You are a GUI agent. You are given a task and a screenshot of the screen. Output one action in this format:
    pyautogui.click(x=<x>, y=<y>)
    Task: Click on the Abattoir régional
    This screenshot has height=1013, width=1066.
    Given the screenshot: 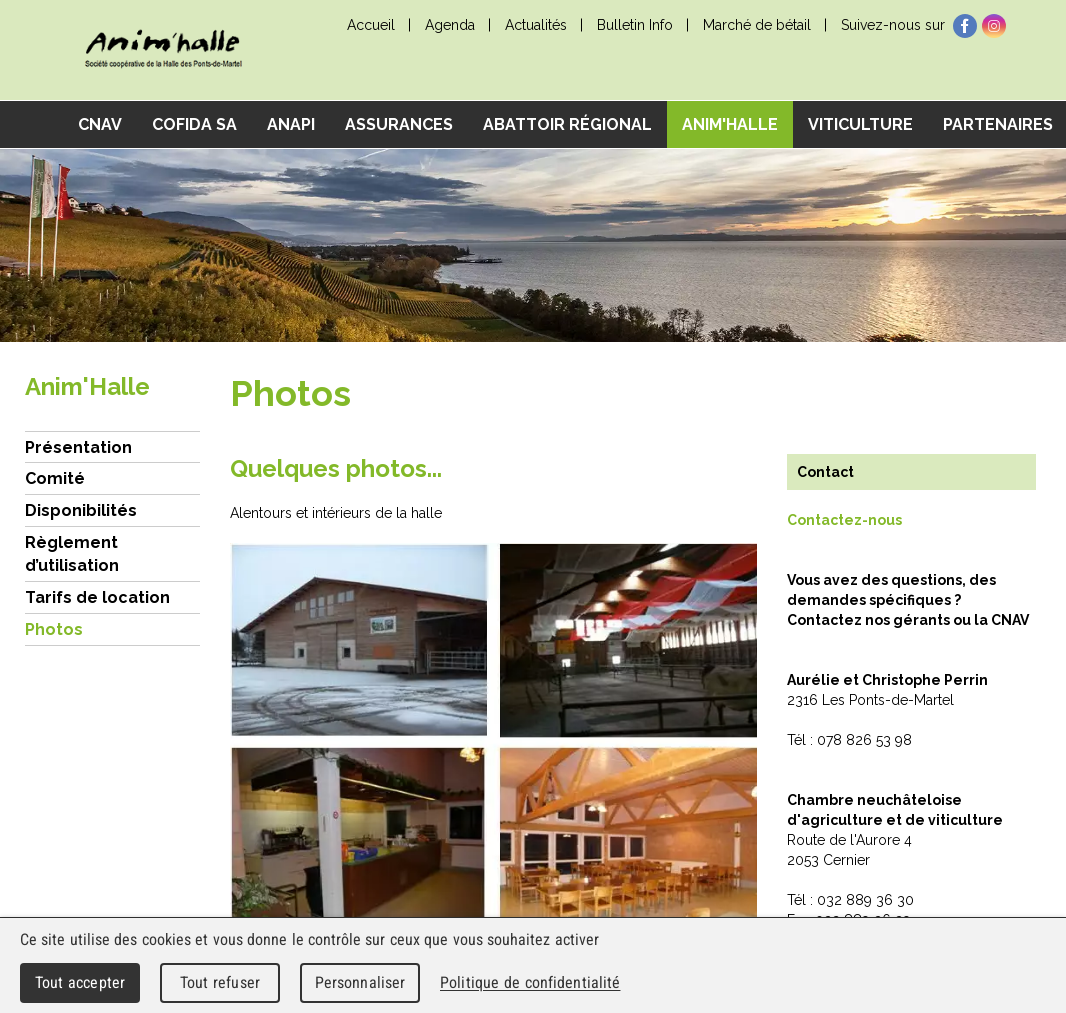 What is the action you would take?
    pyautogui.click(x=567, y=124)
    